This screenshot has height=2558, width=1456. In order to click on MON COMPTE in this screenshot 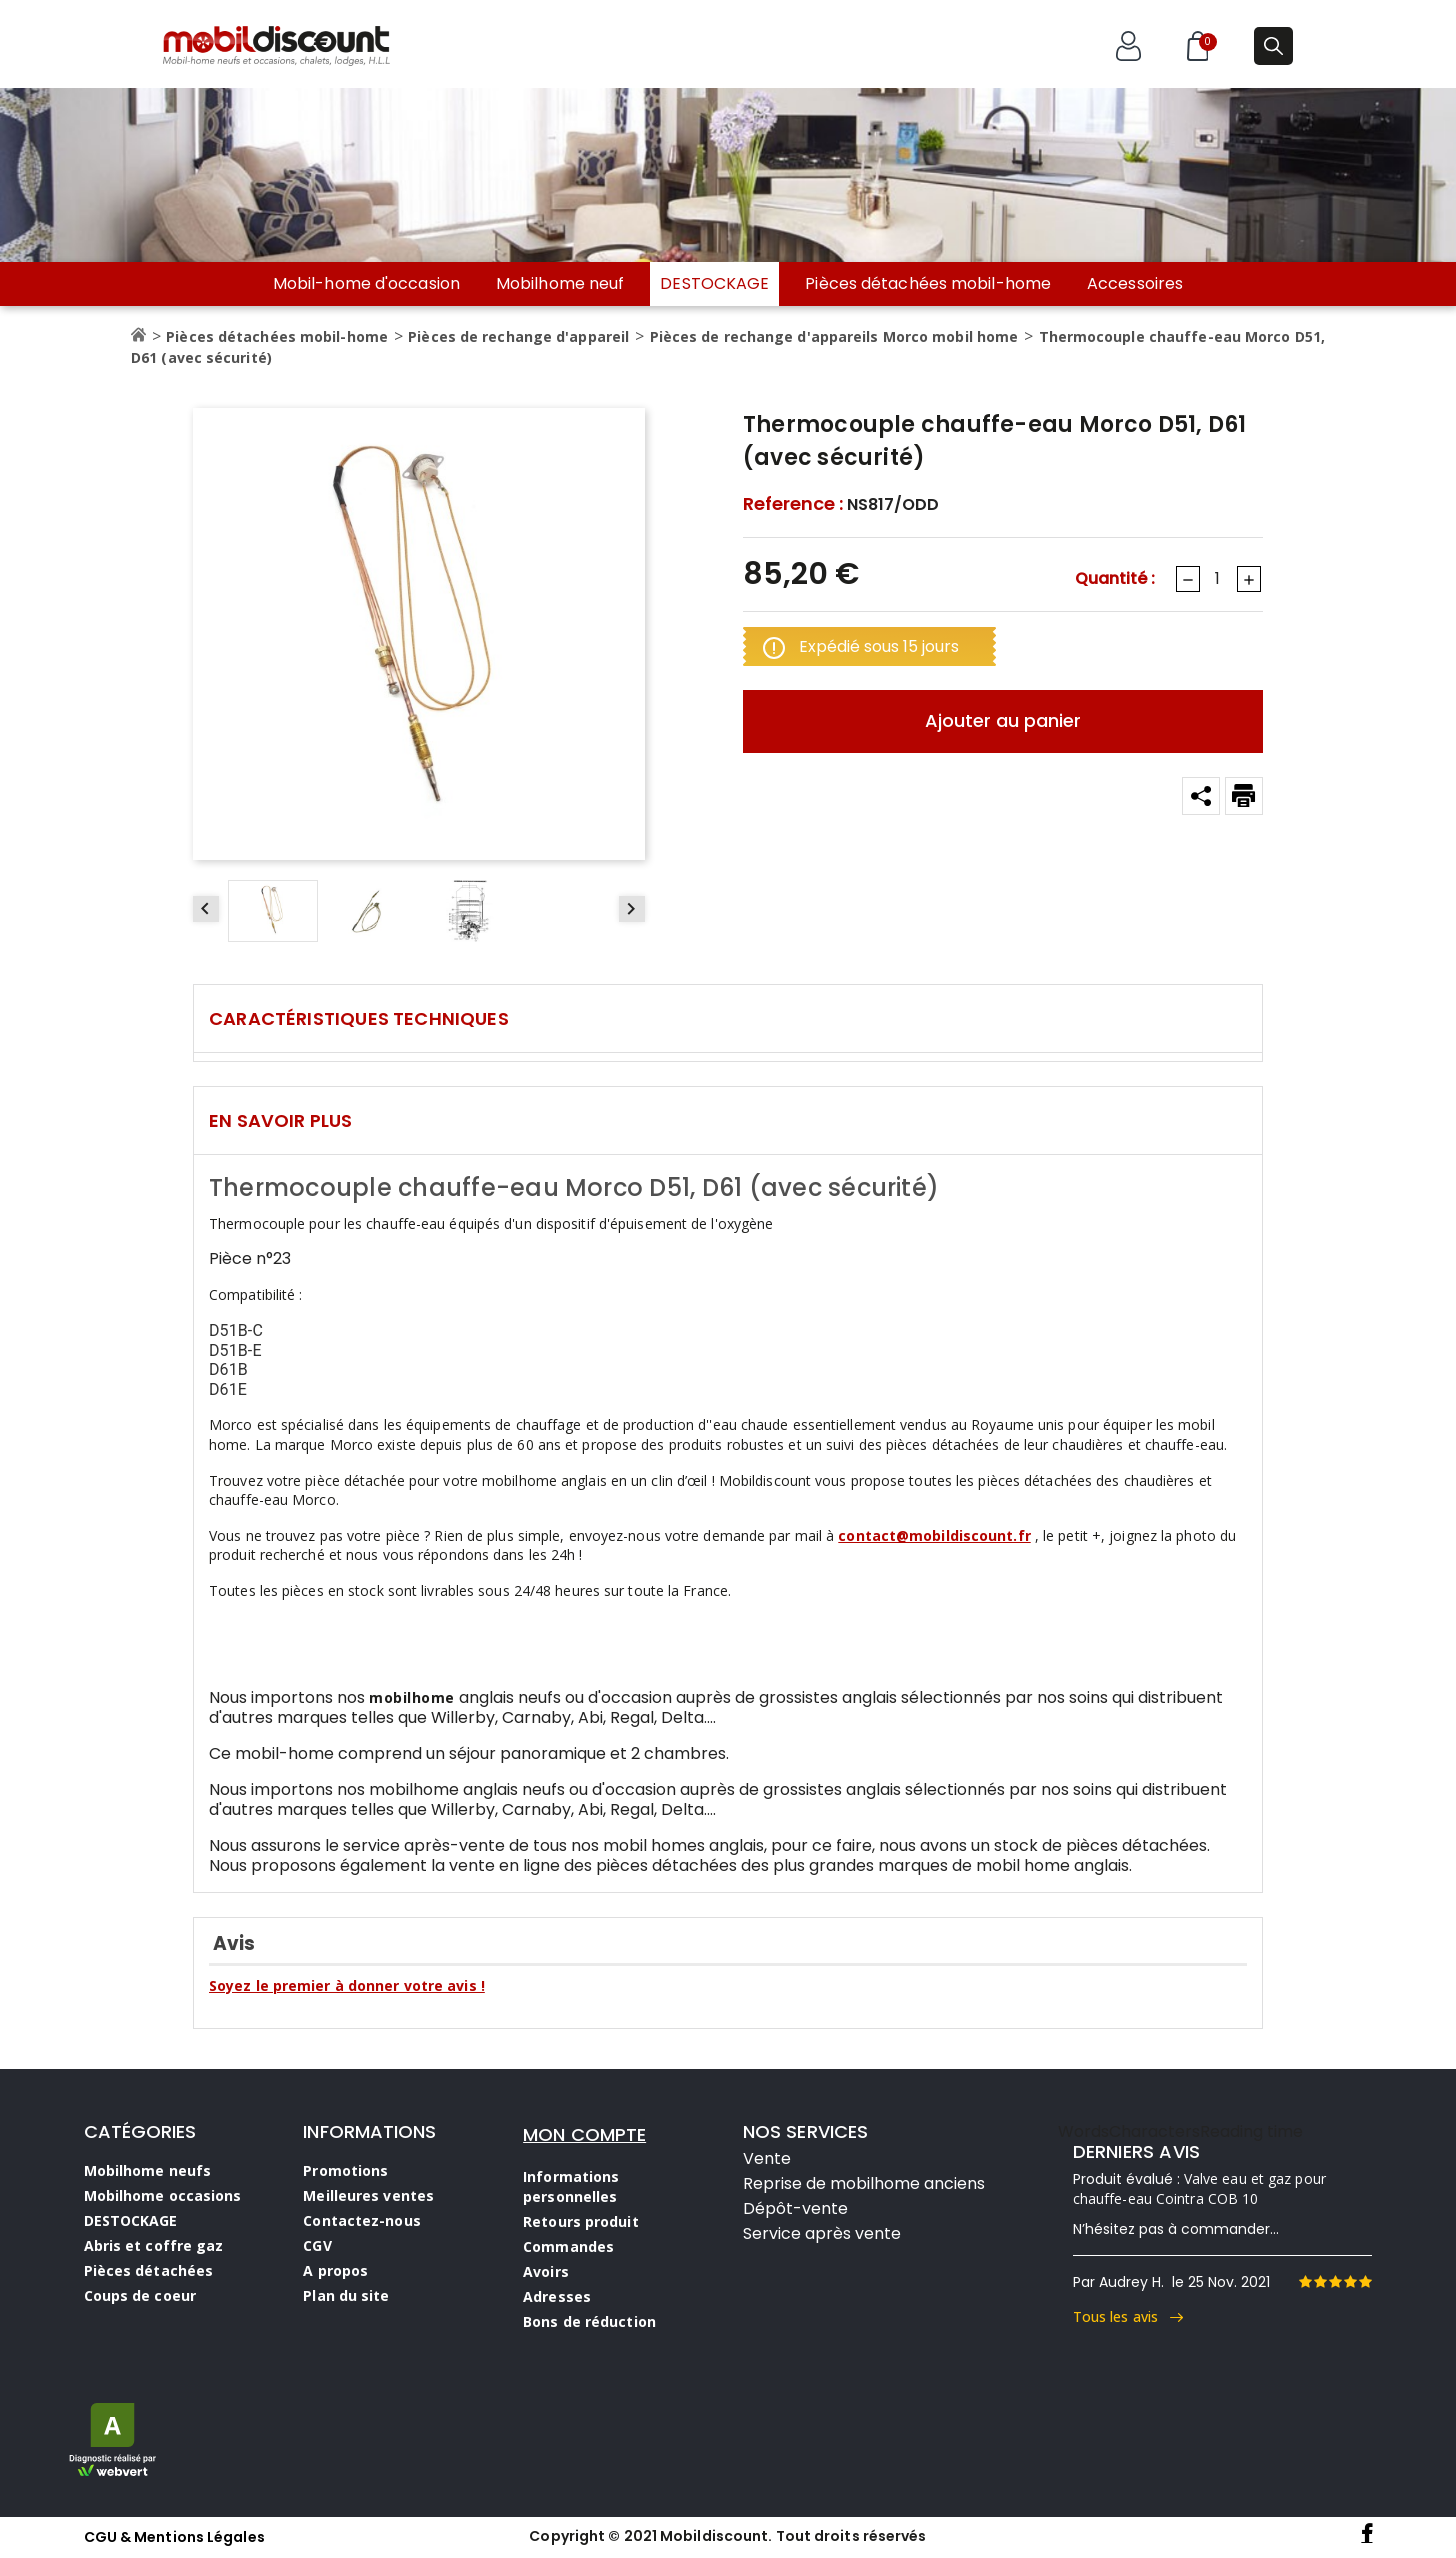, I will do `click(584, 2134)`.